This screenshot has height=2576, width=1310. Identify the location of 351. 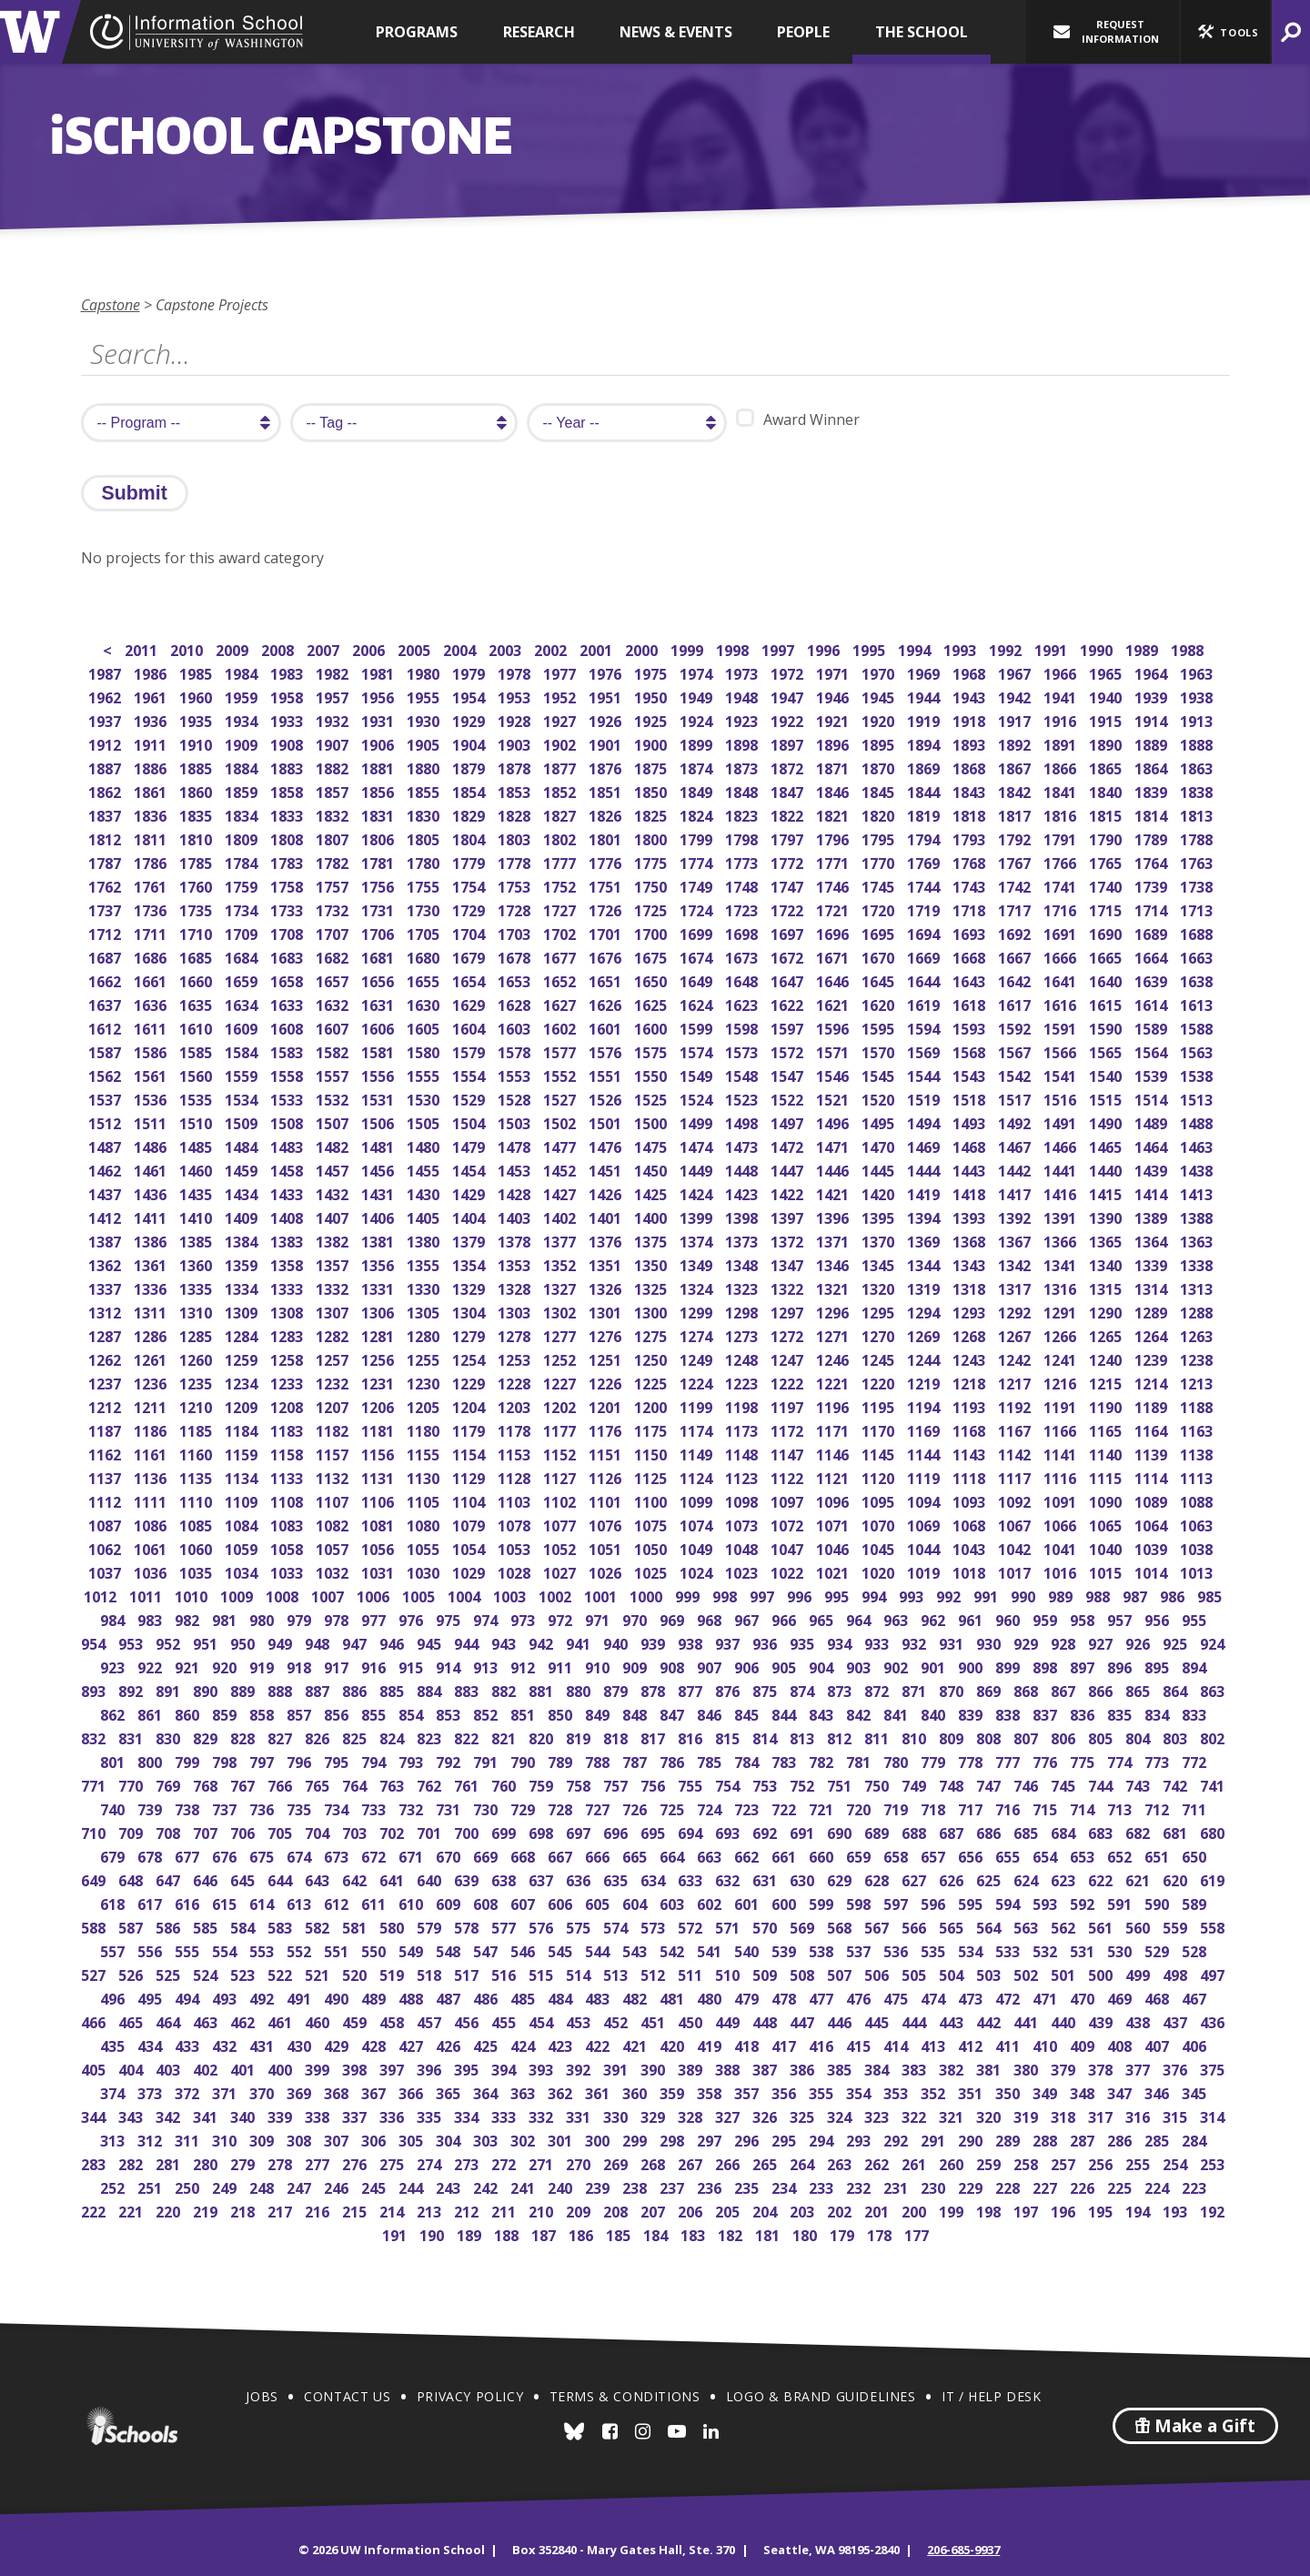
(972, 2091).